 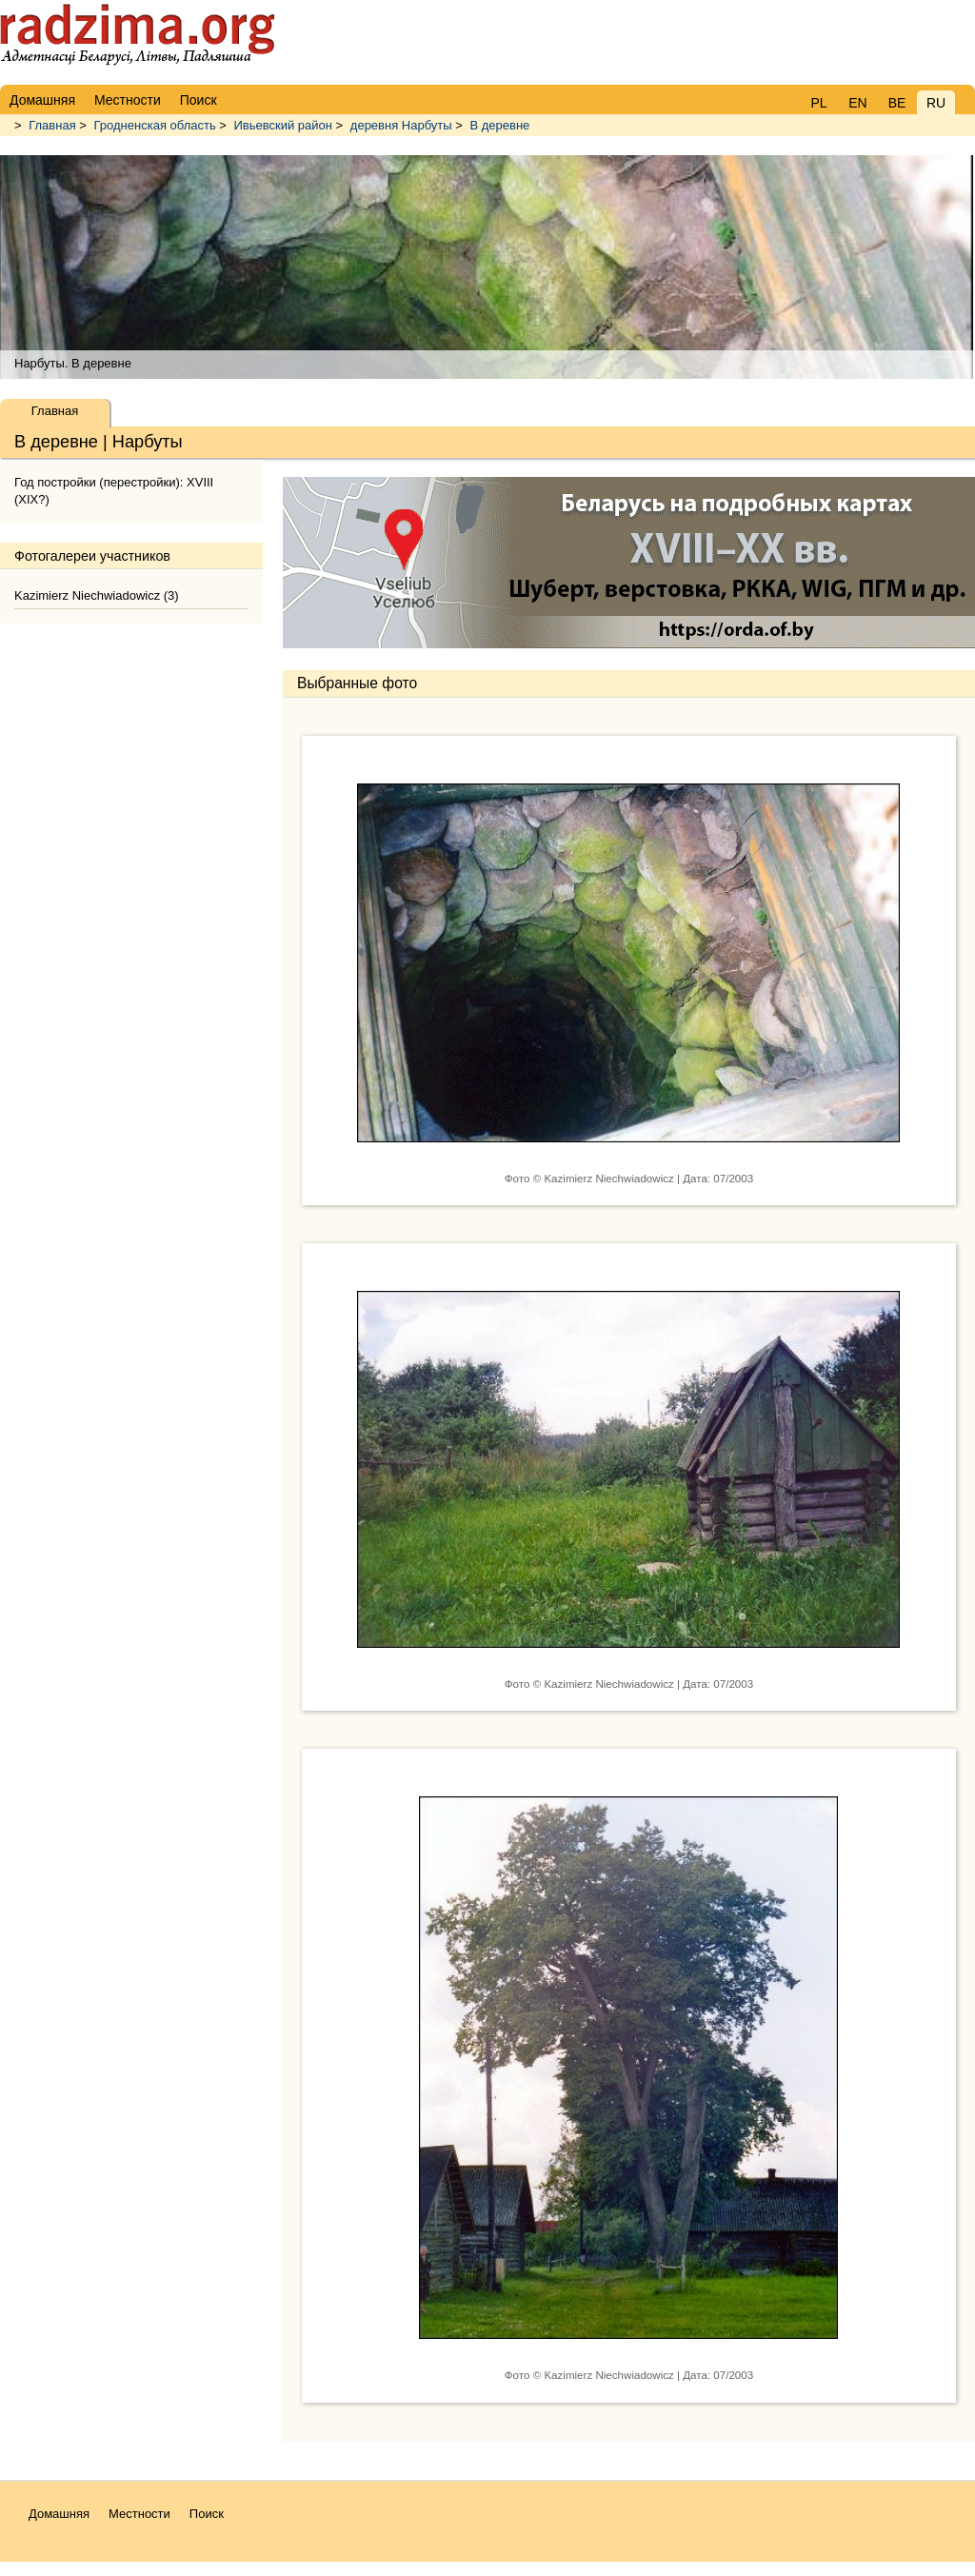 I want to click on В деревне, so click(x=499, y=125).